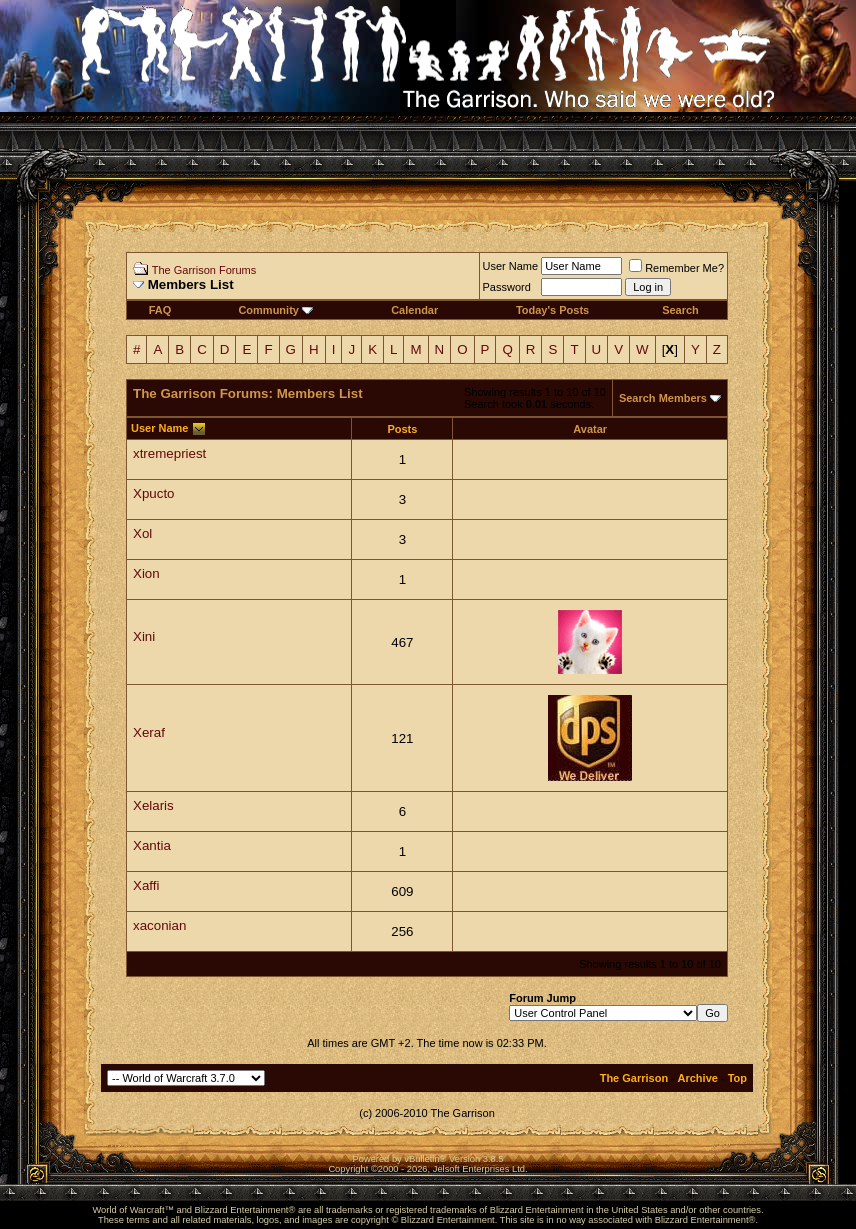 This screenshot has width=856, height=1229. Describe the element at coordinates (511, 266) in the screenshot. I see `User Name` at that location.